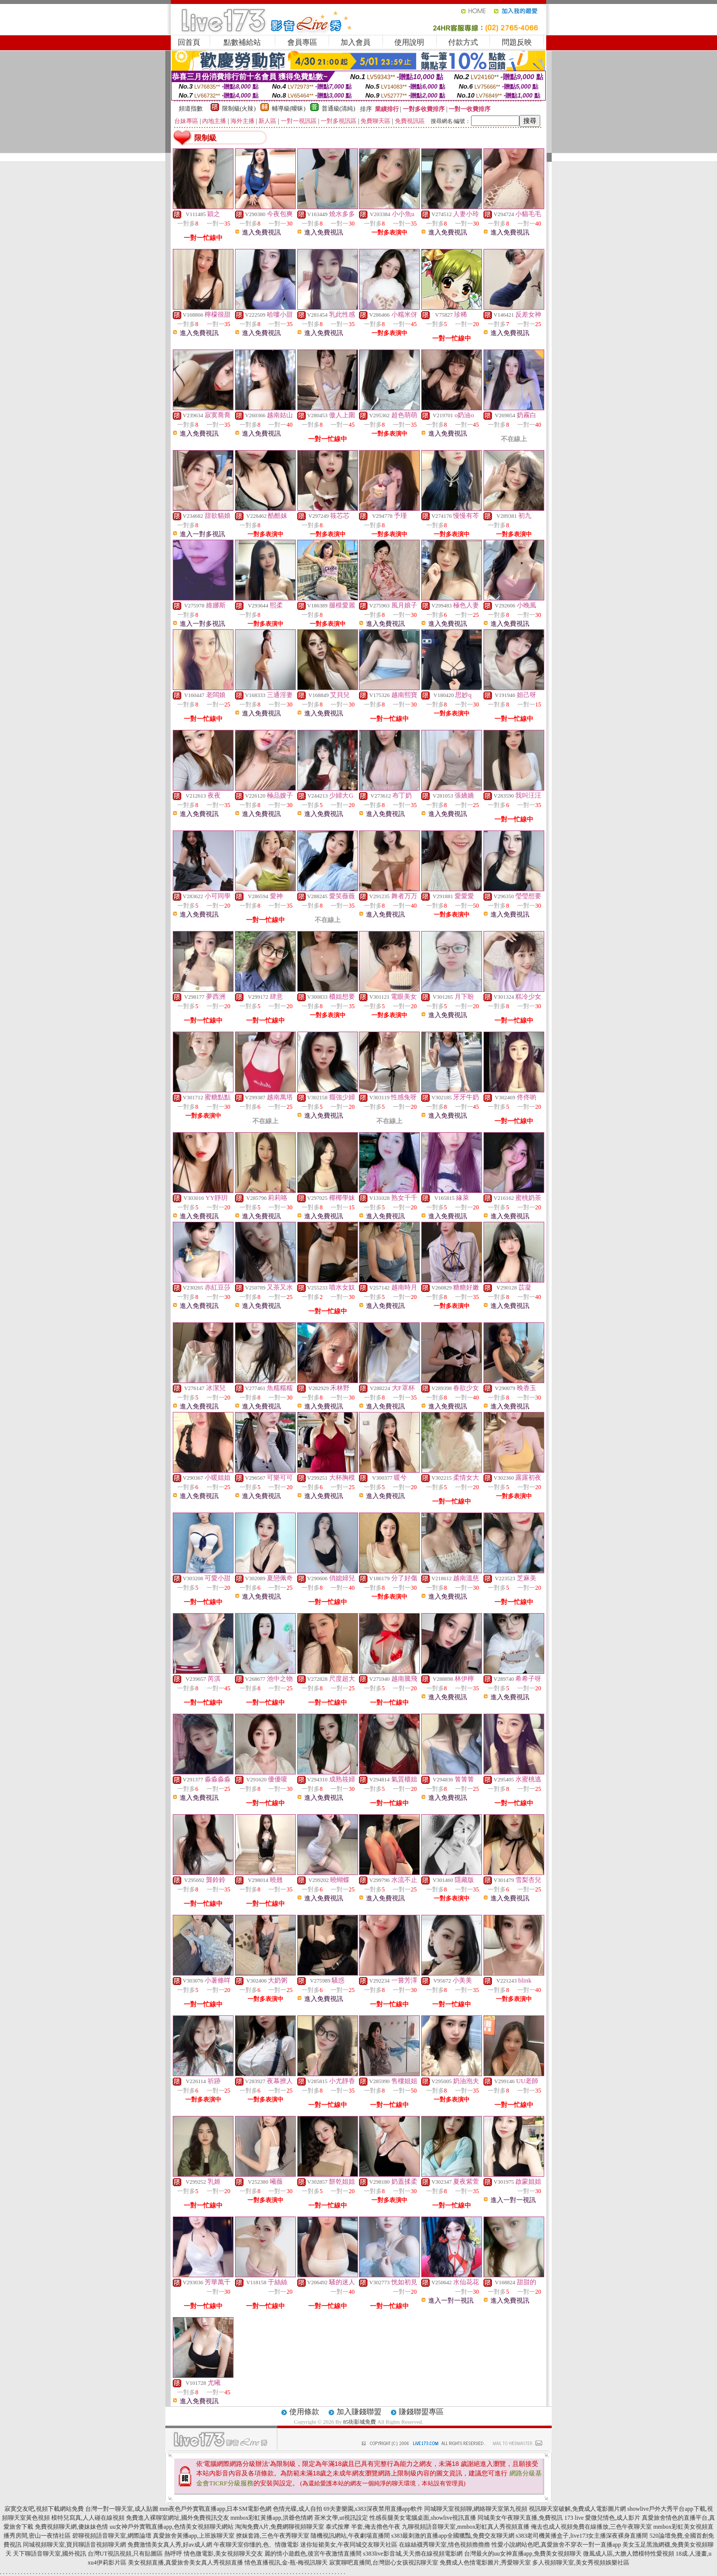 This screenshot has height=2576, width=717. Describe the element at coordinates (169, 2544) in the screenshot. I see `免費激情美女真人秀,好av成人網` at that location.